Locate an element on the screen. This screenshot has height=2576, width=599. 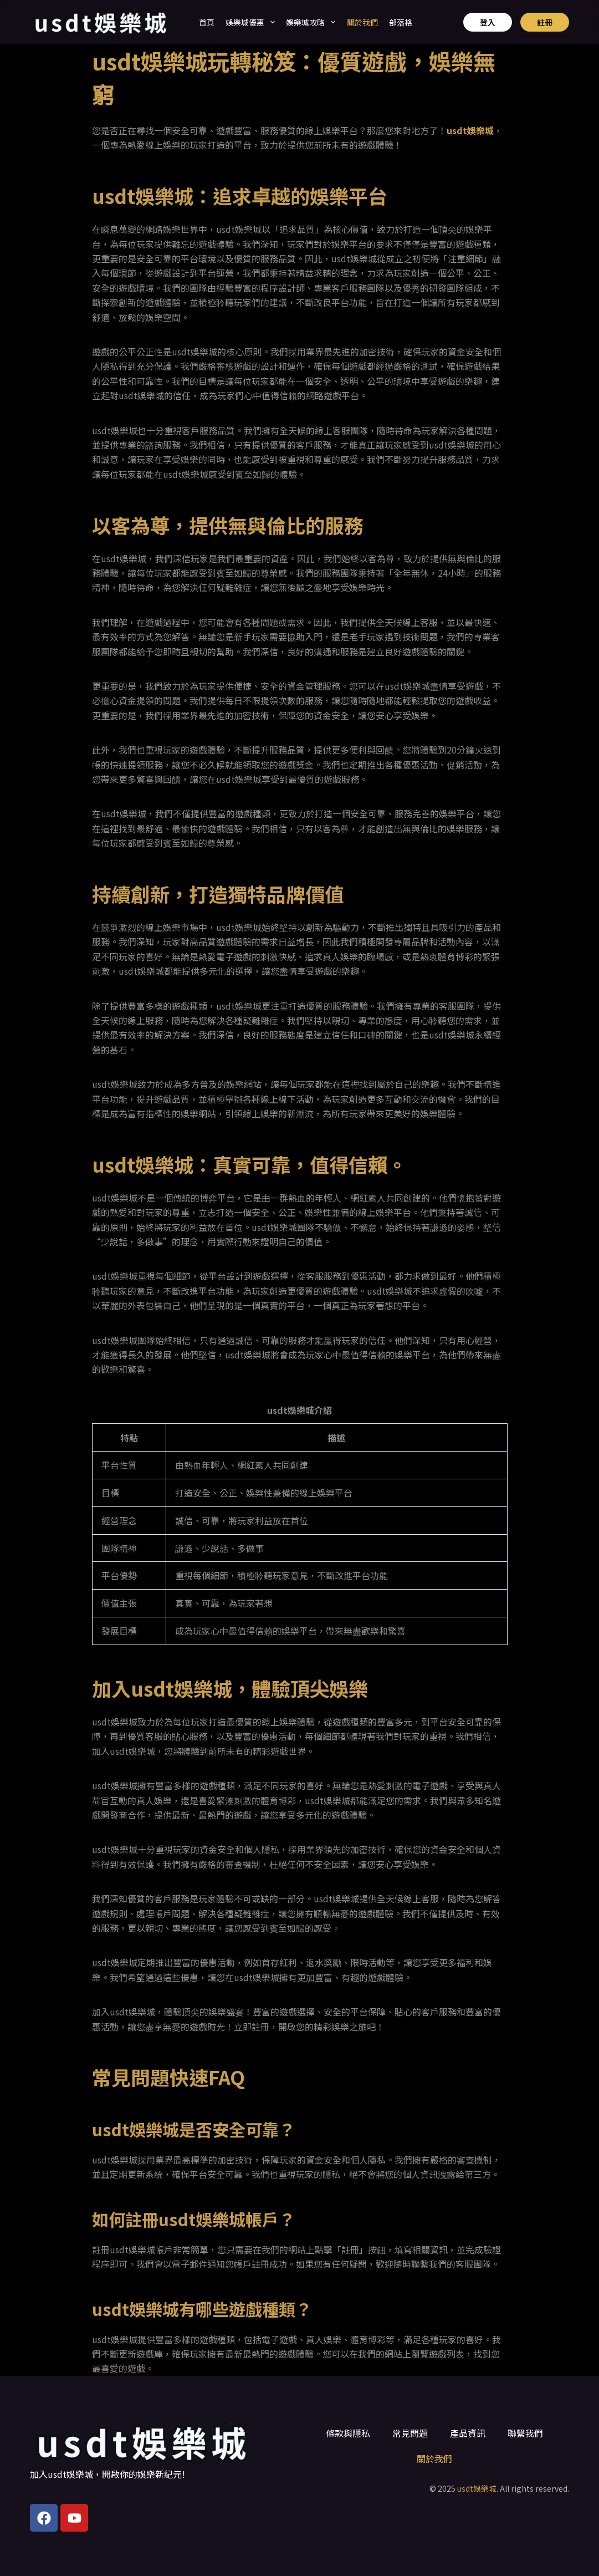
usdt娛樂城 is located at coordinates (476, 2488).